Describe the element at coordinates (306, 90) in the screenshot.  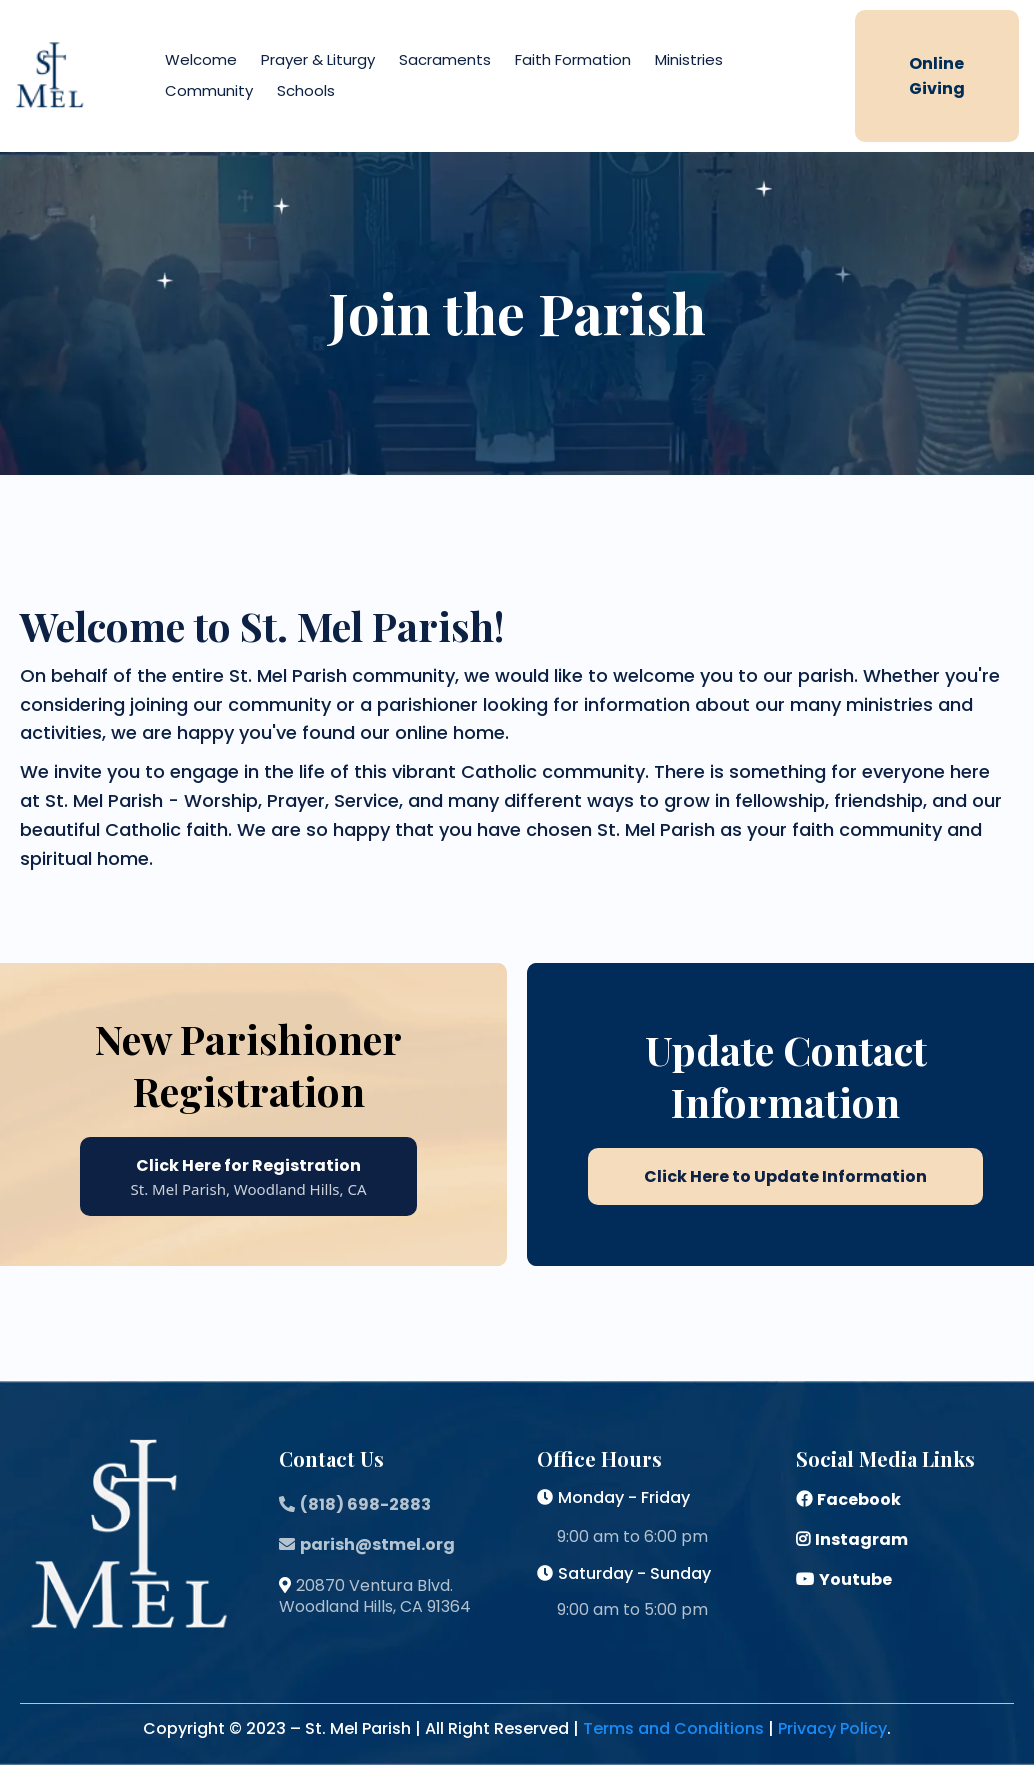
I see `Schools` at that location.